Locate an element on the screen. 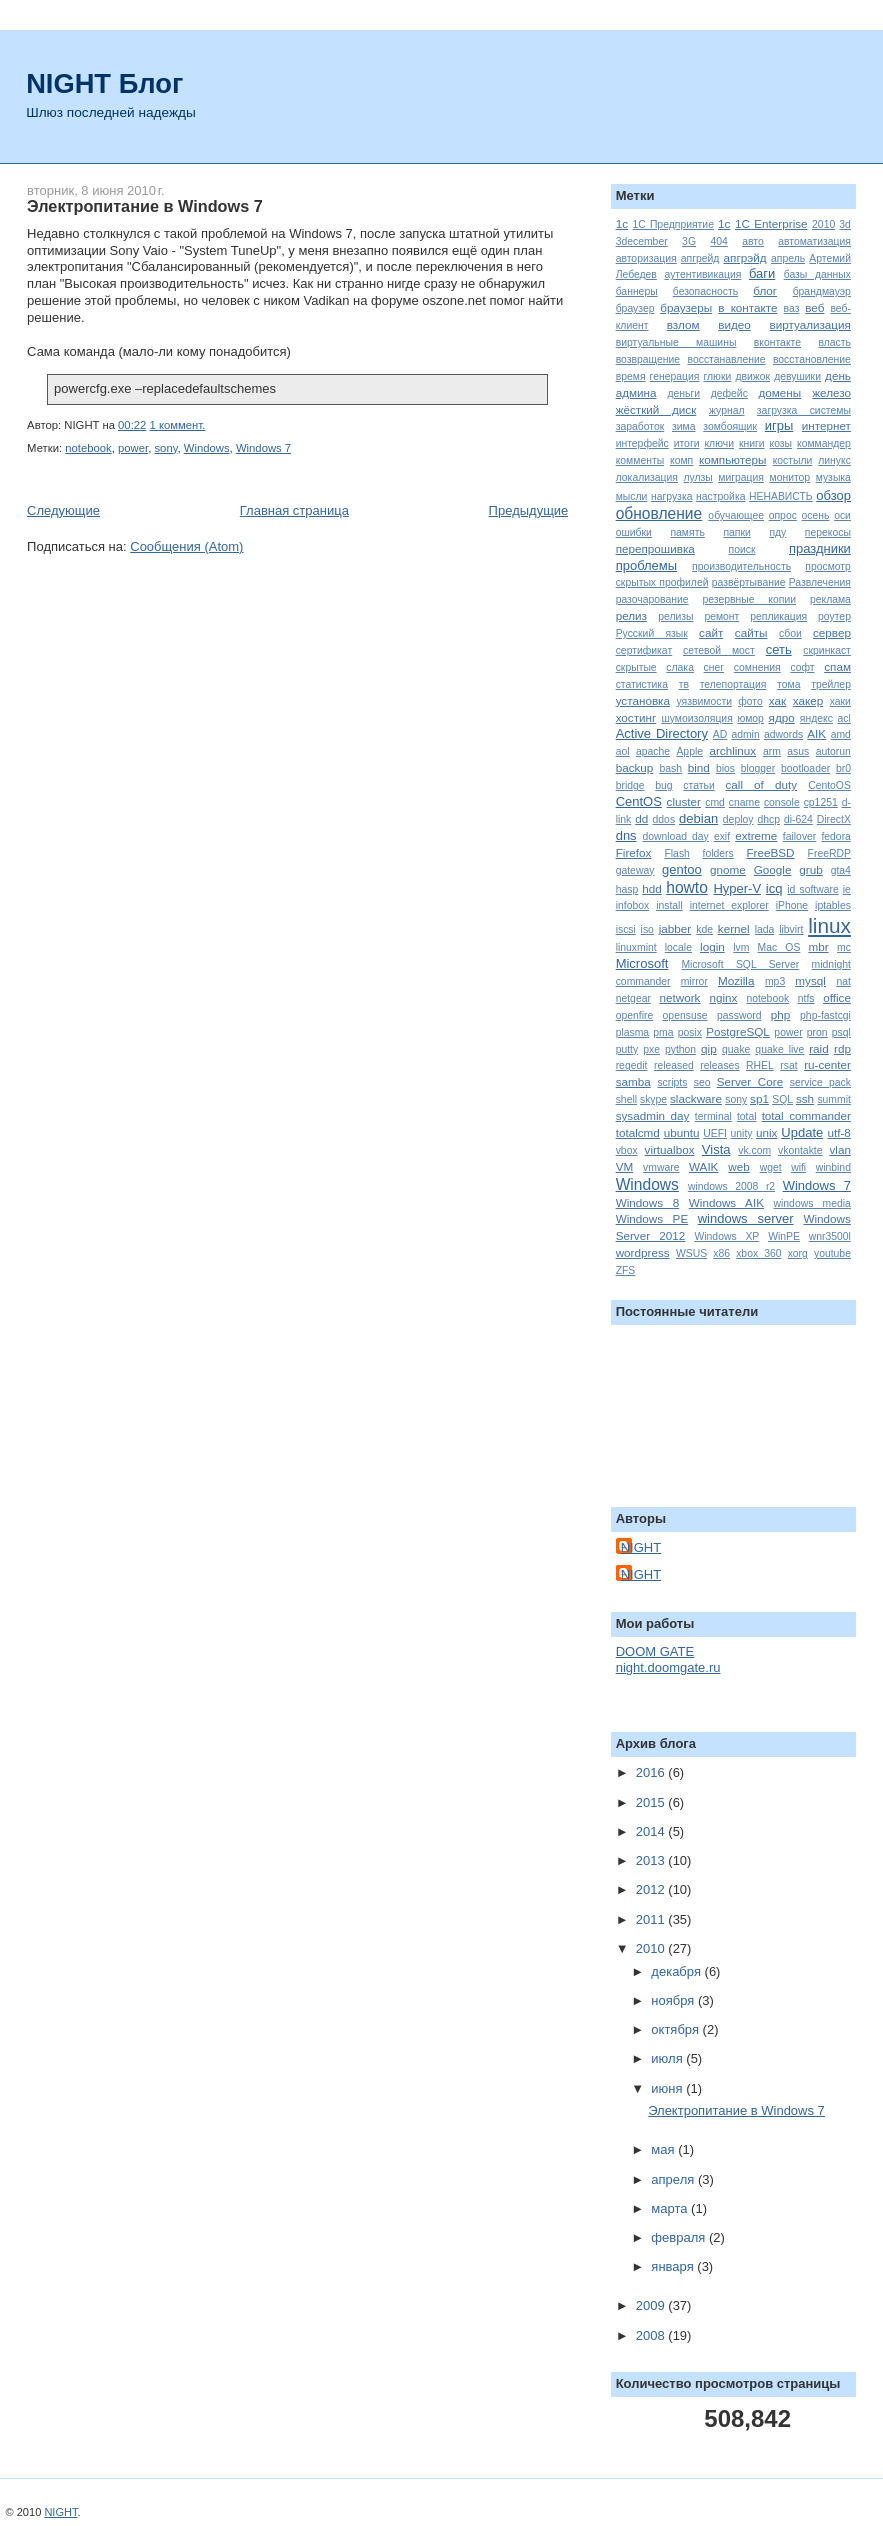  Электропитание в Windows 7 is located at coordinates (145, 206).